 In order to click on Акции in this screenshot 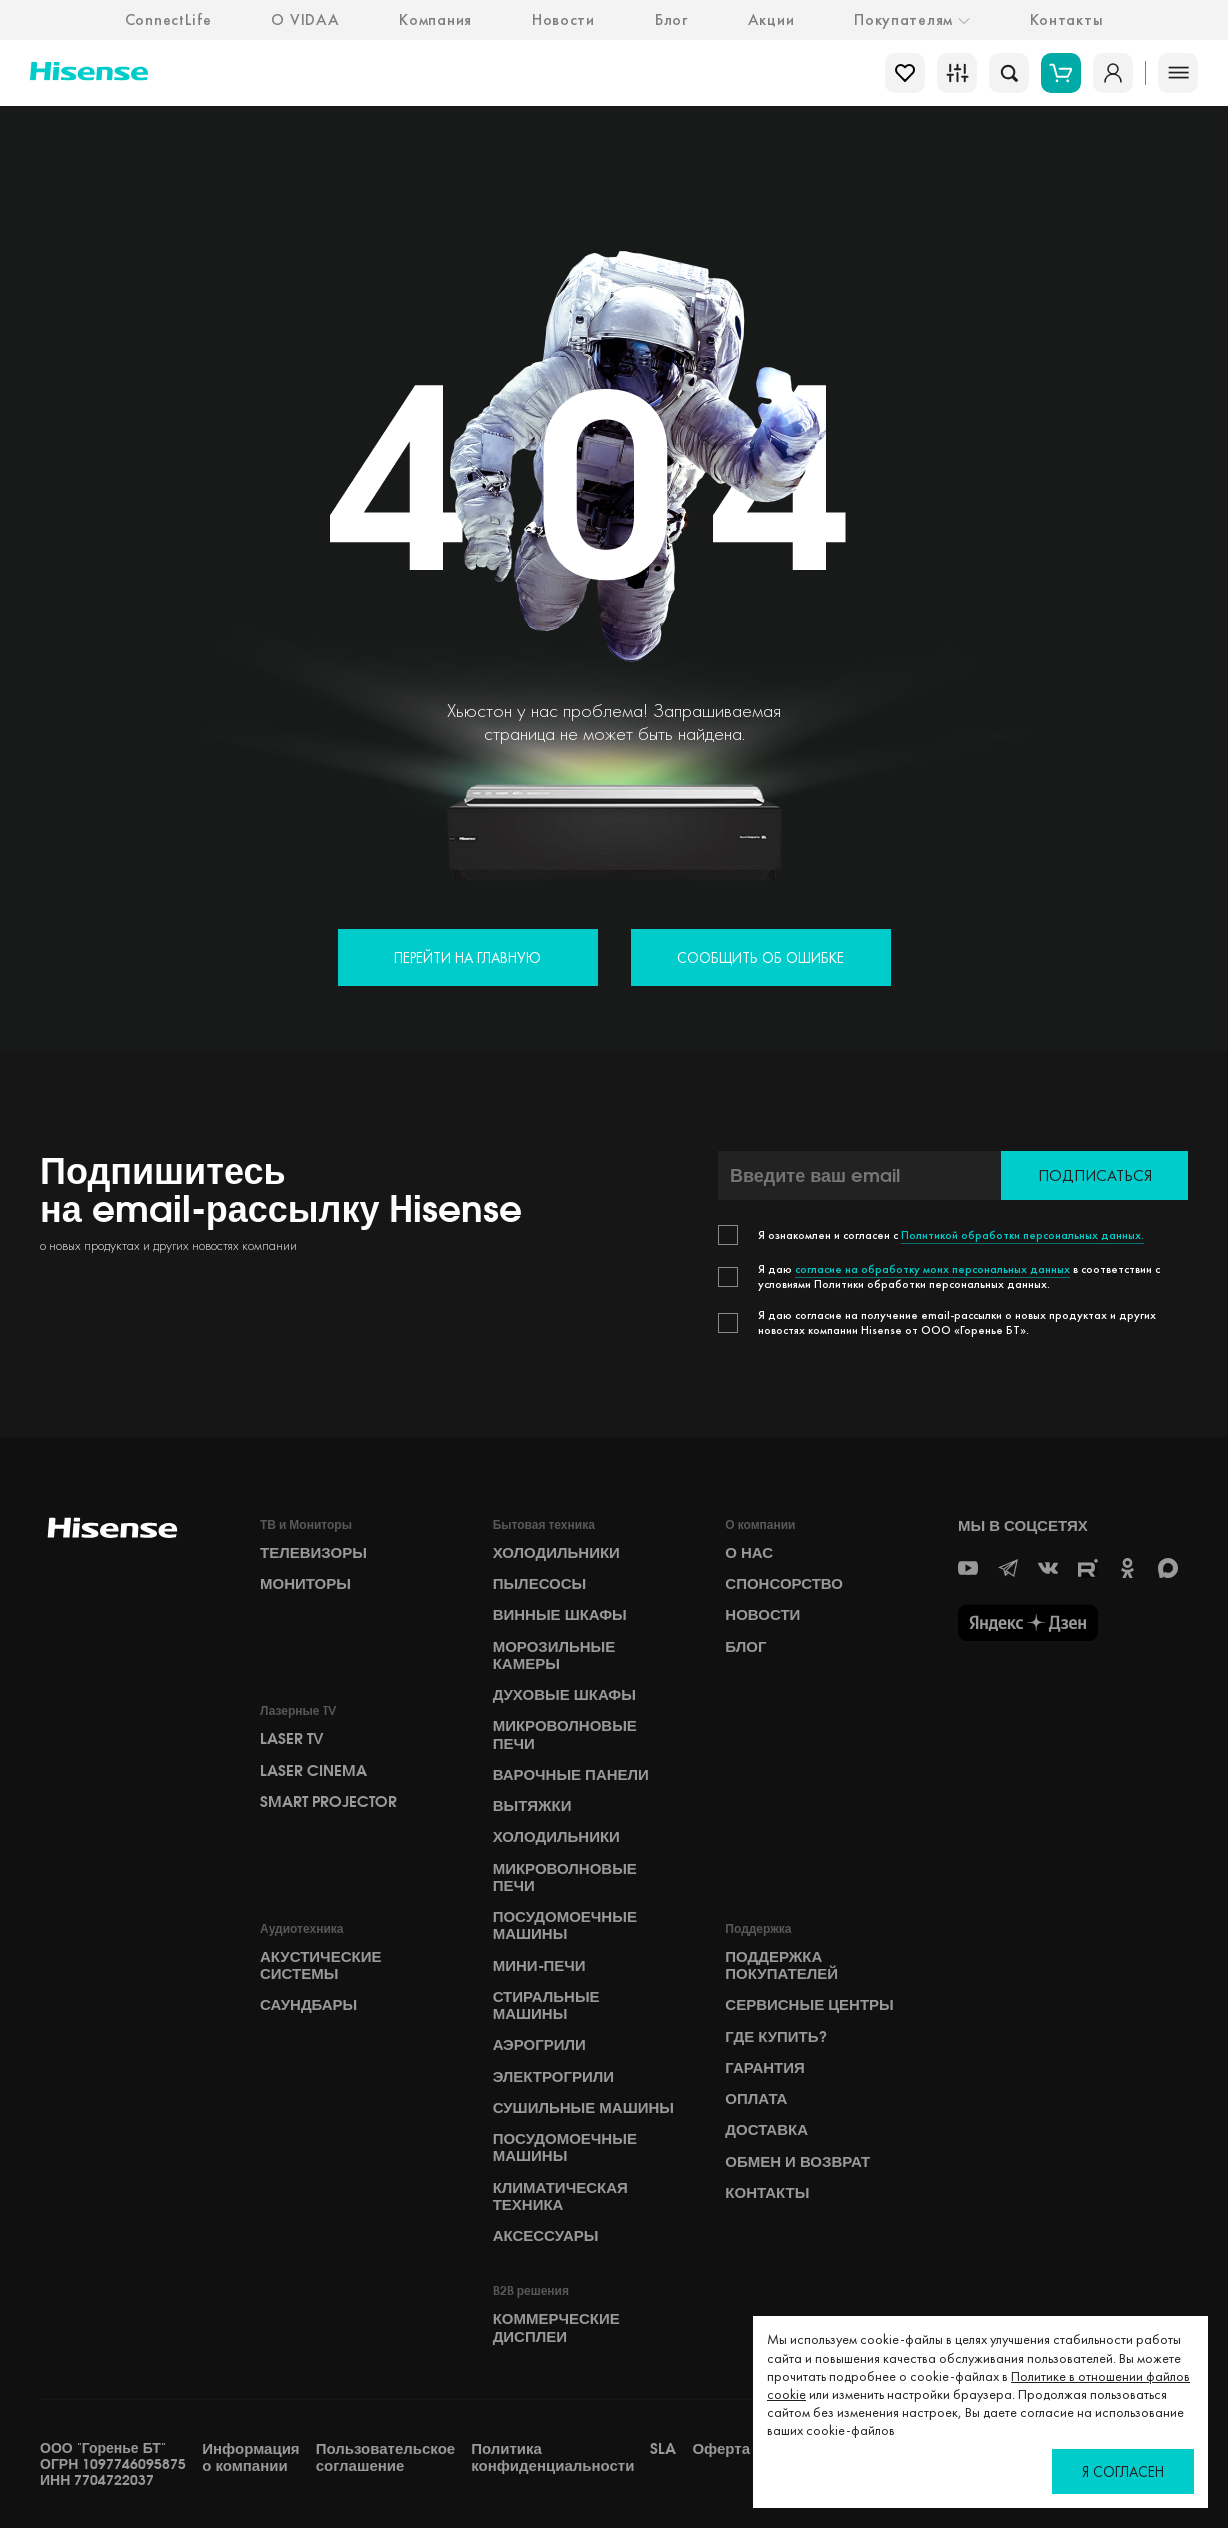, I will do `click(771, 19)`.